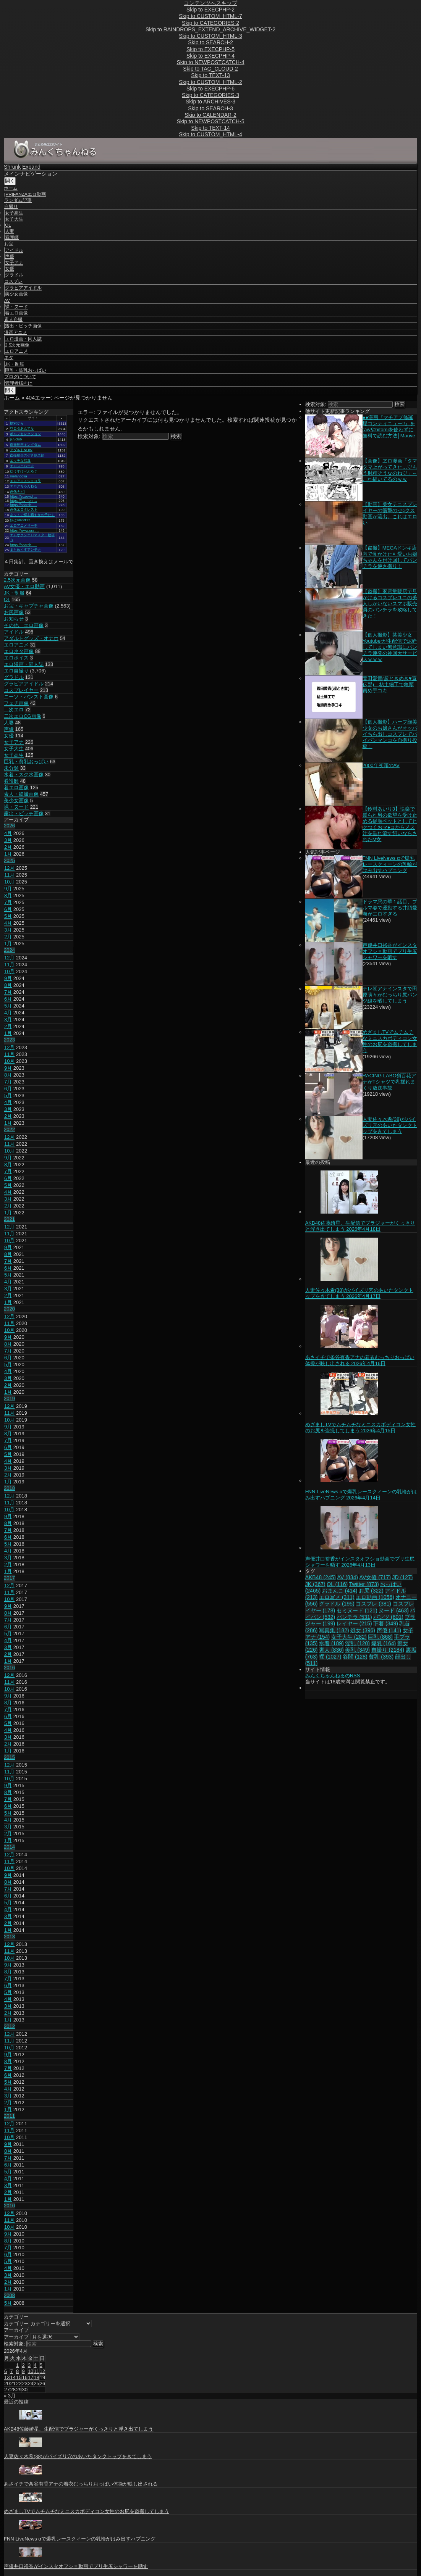 The width and height of the screenshot is (421, 2576). I want to click on 2024, so click(9, 950).